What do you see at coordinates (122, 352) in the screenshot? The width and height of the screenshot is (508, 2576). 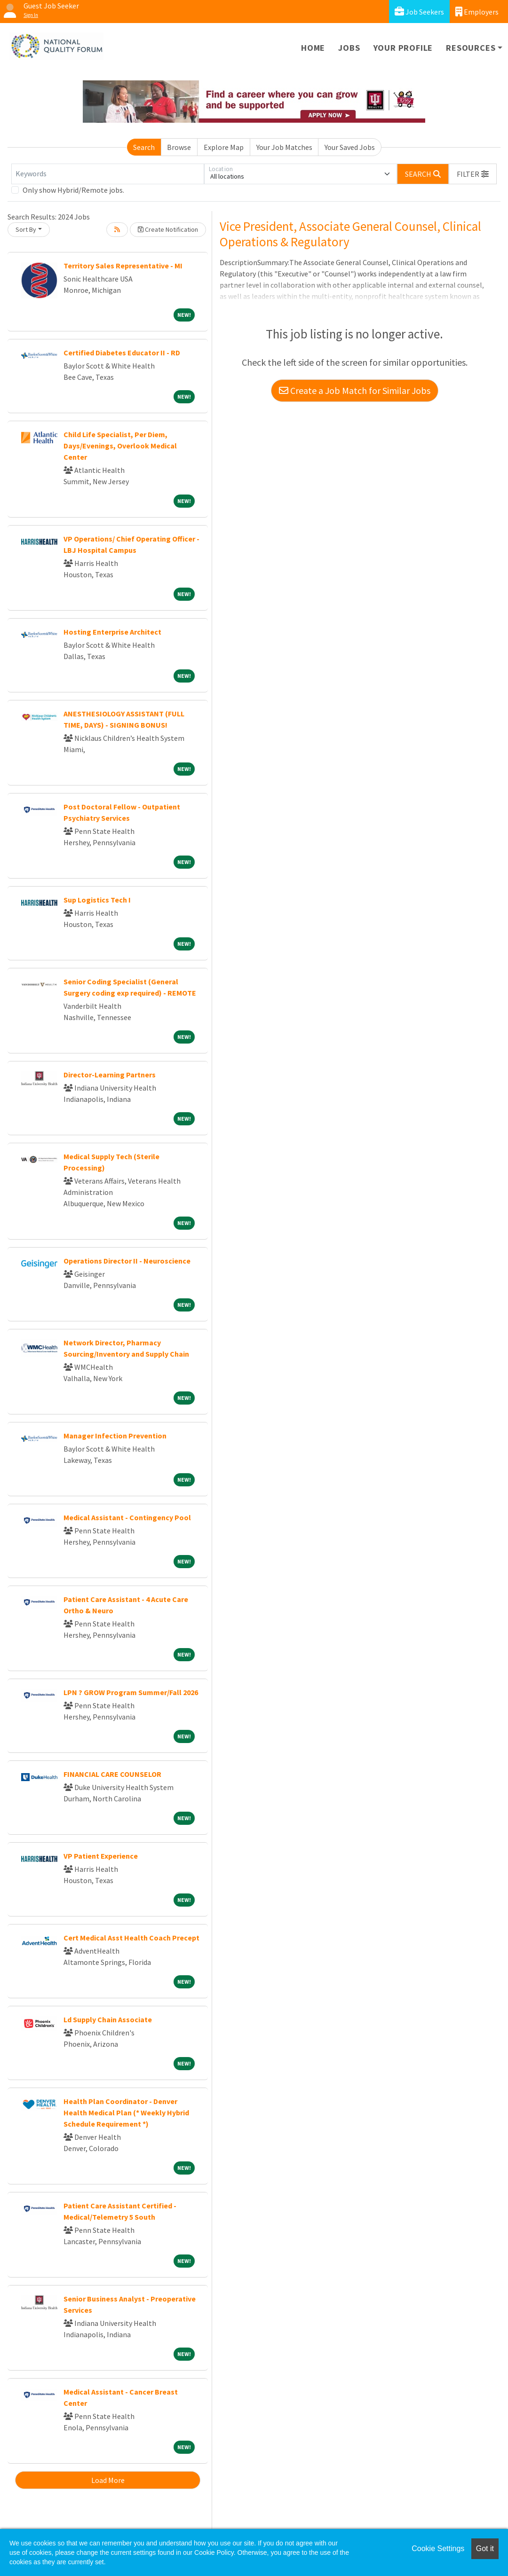 I see `Certified Diabetes Educator II - RD` at bounding box center [122, 352].